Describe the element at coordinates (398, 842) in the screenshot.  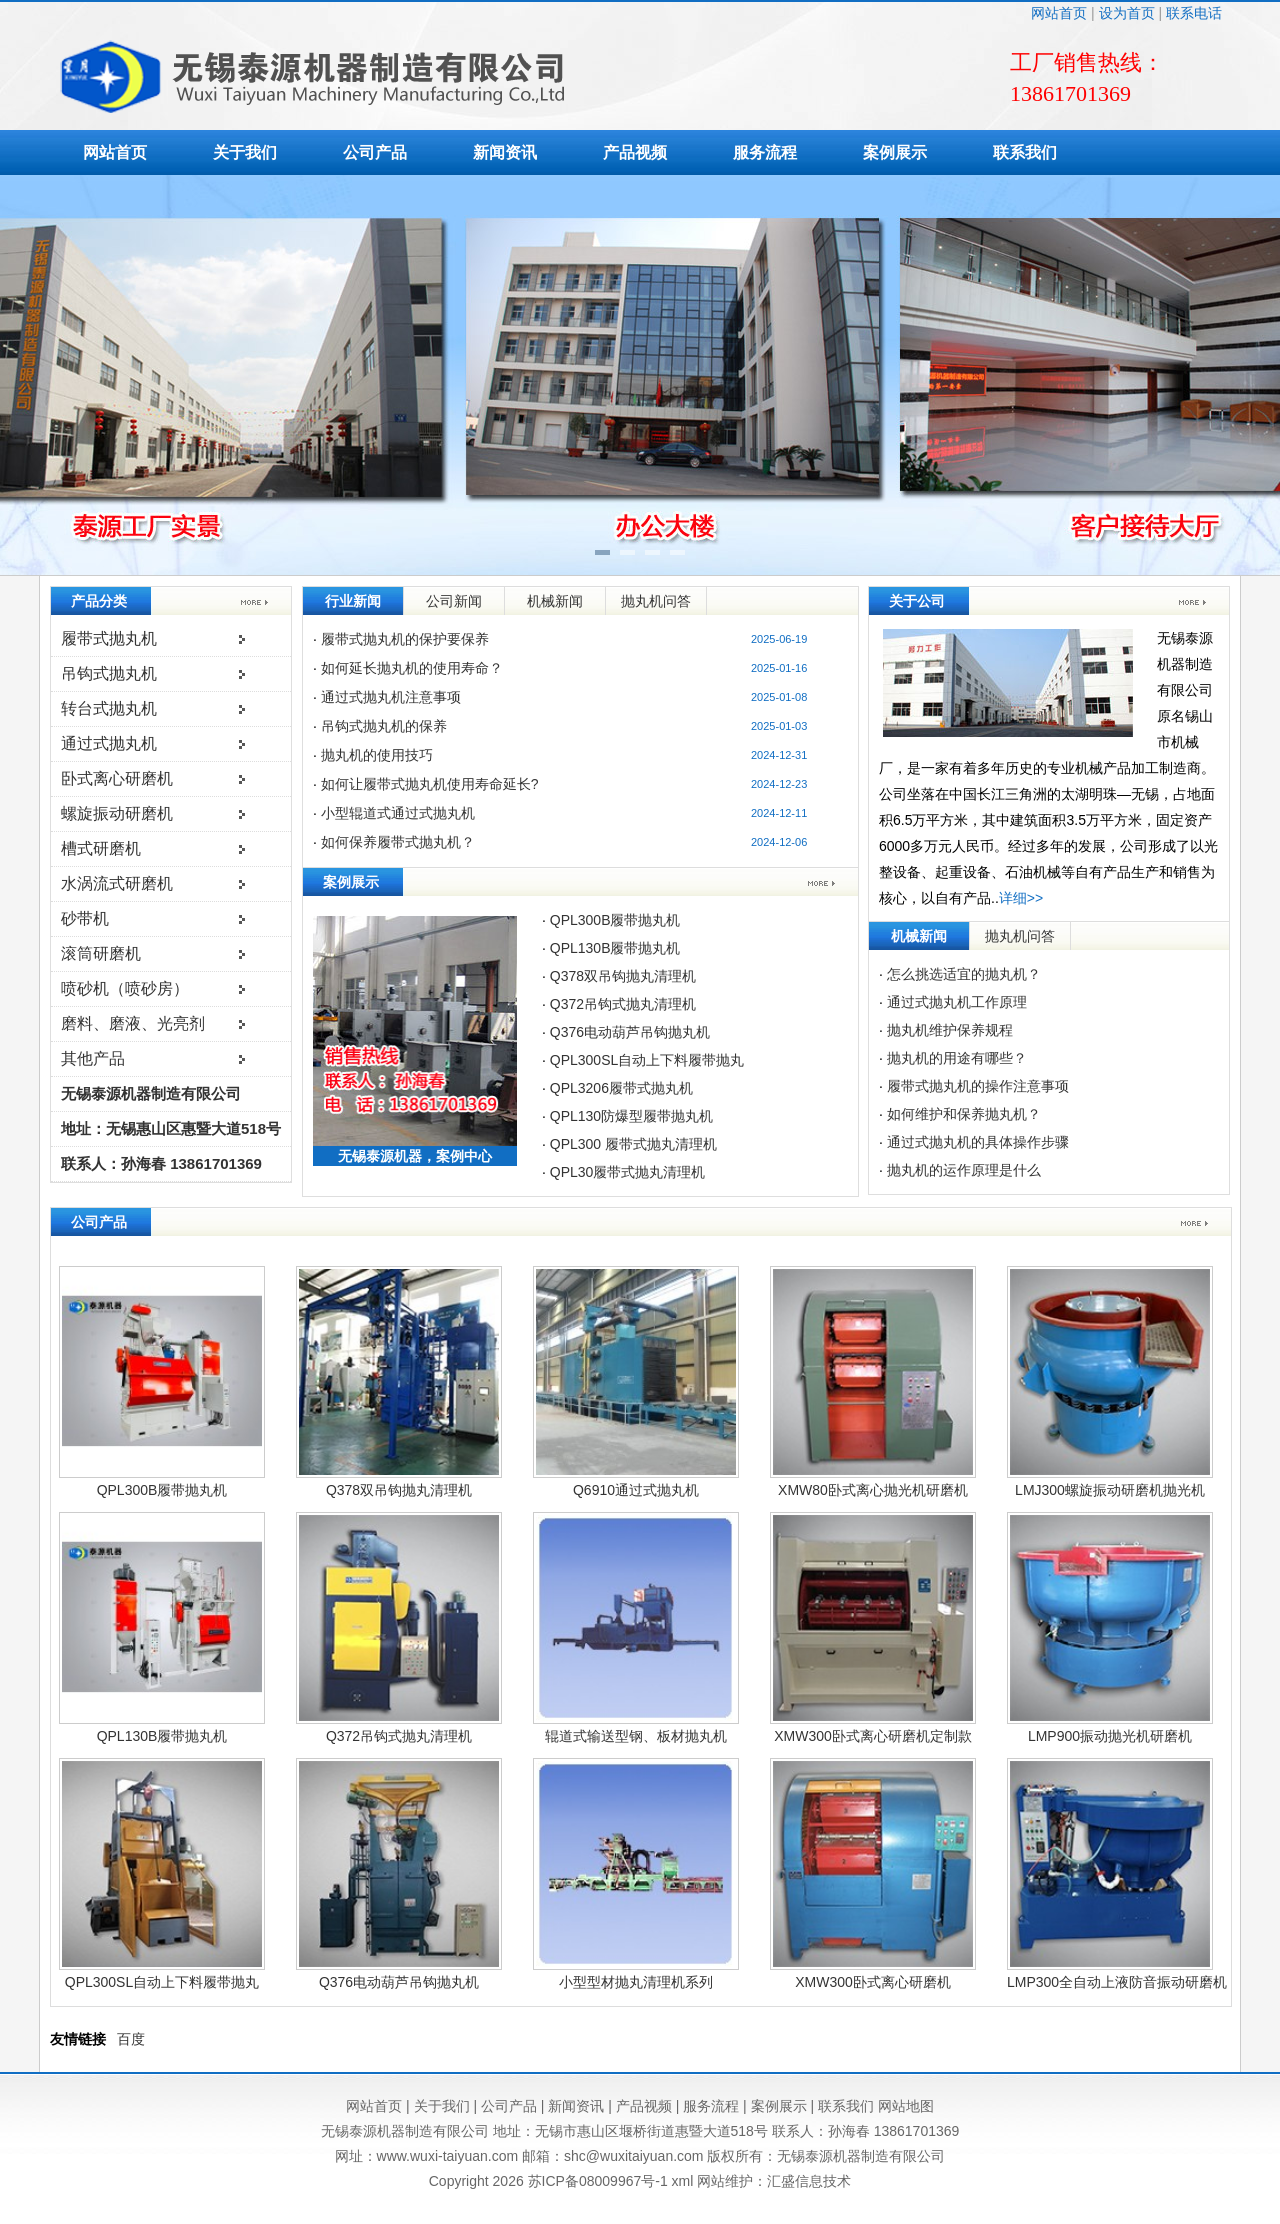
I see `如何保养履带式抛丸机？` at that location.